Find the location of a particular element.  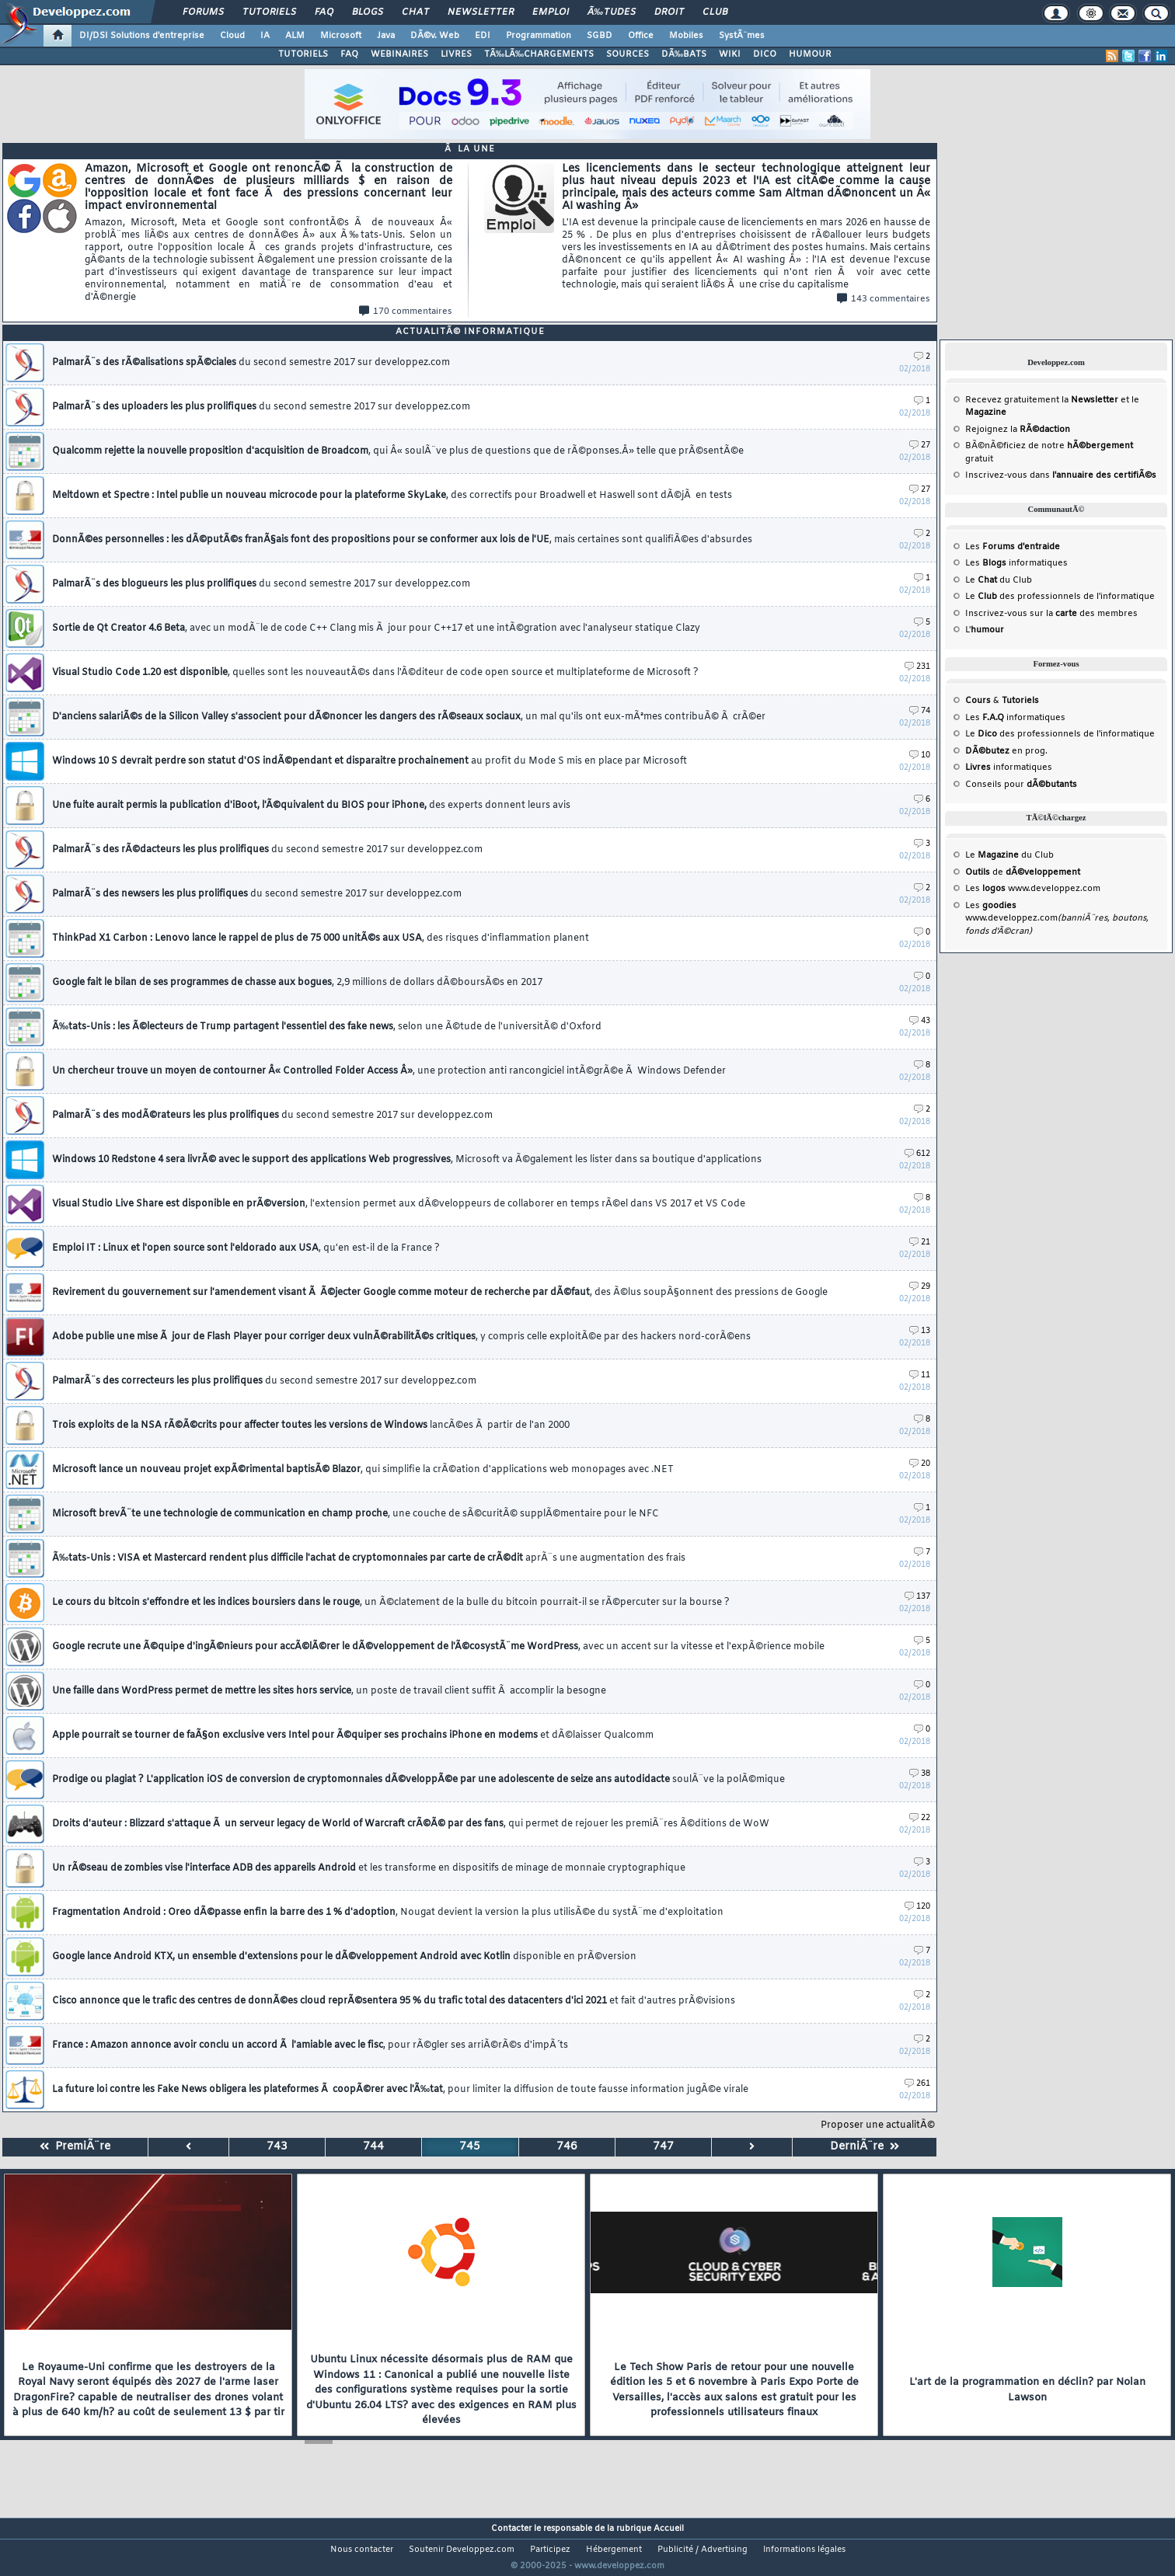

PalmarÃ¨s des correcteurs les plus prolifiques is located at coordinates (264, 1381).